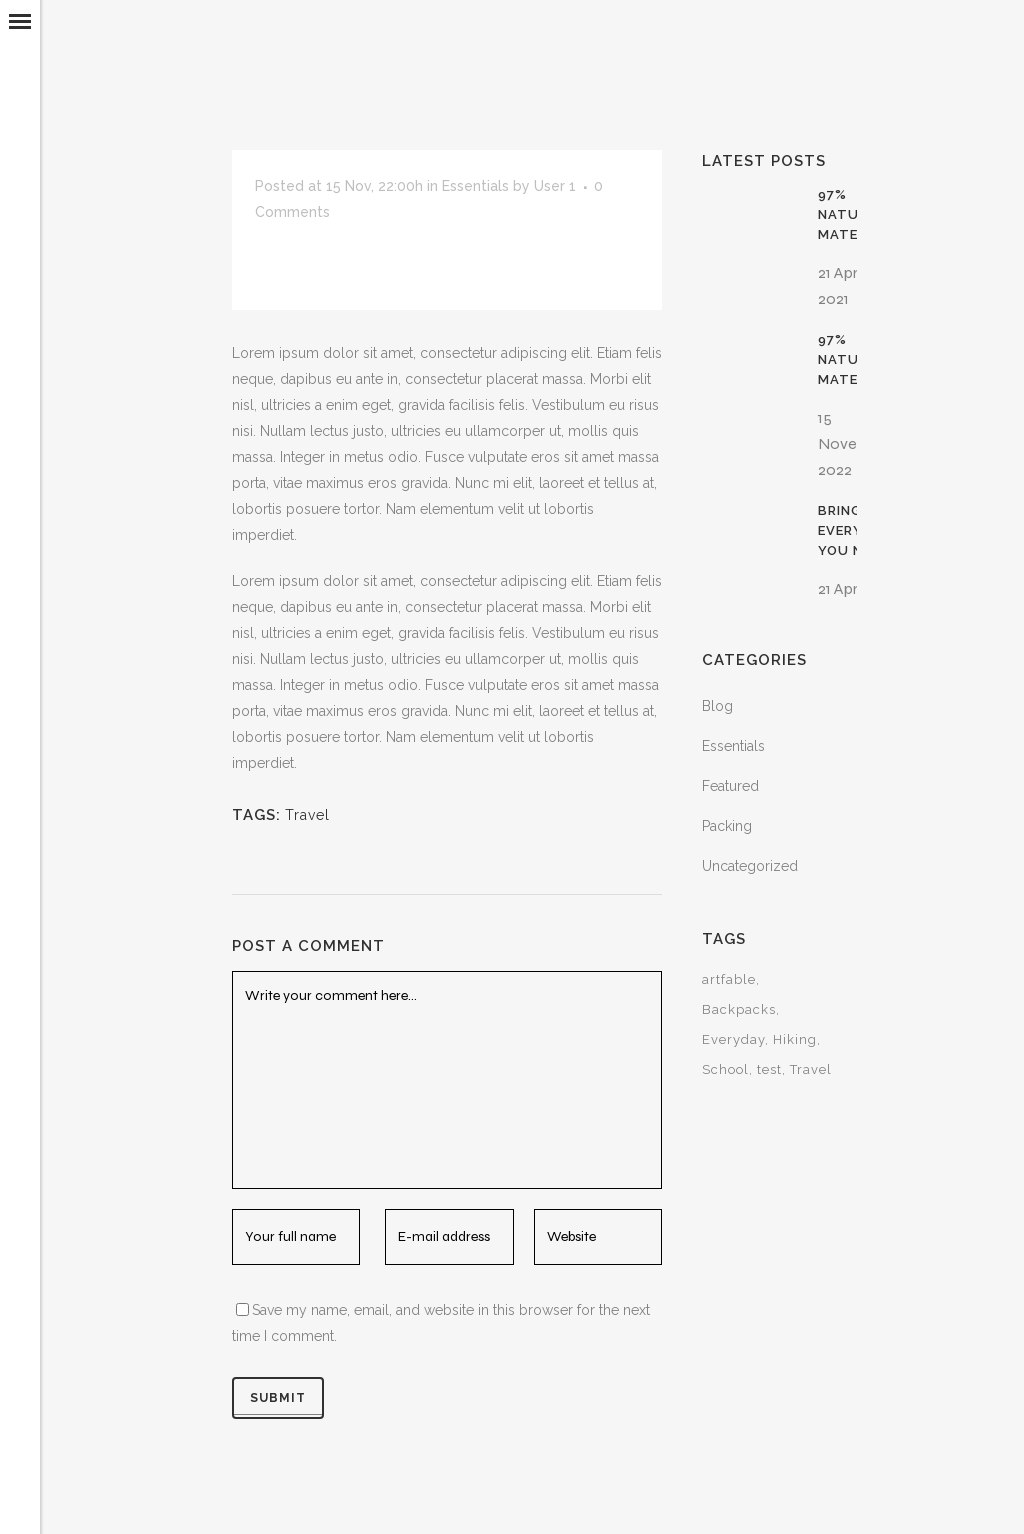 This screenshot has width=1024, height=1534. What do you see at coordinates (733, 1039) in the screenshot?
I see `Everyday [Everyday (15 items)]` at bounding box center [733, 1039].